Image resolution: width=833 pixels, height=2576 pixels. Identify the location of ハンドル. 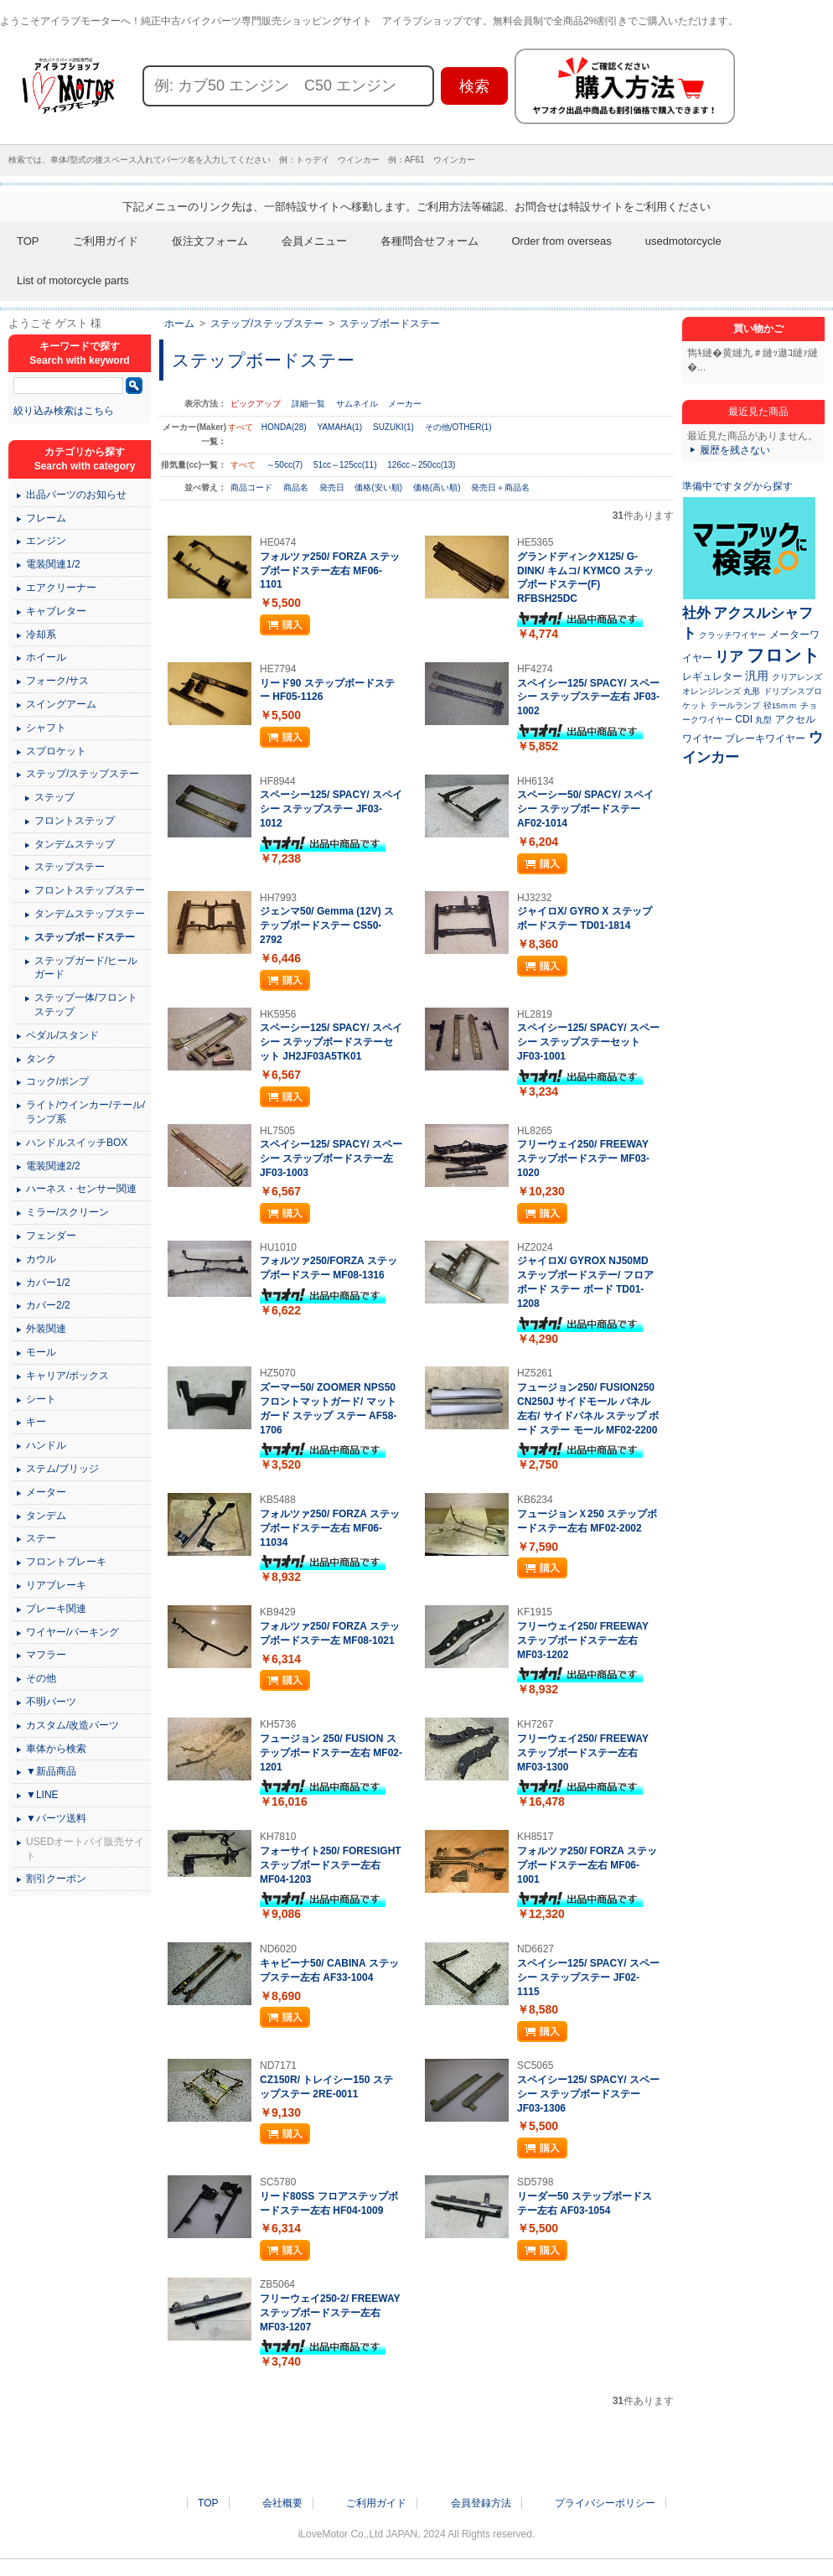
(46, 1445).